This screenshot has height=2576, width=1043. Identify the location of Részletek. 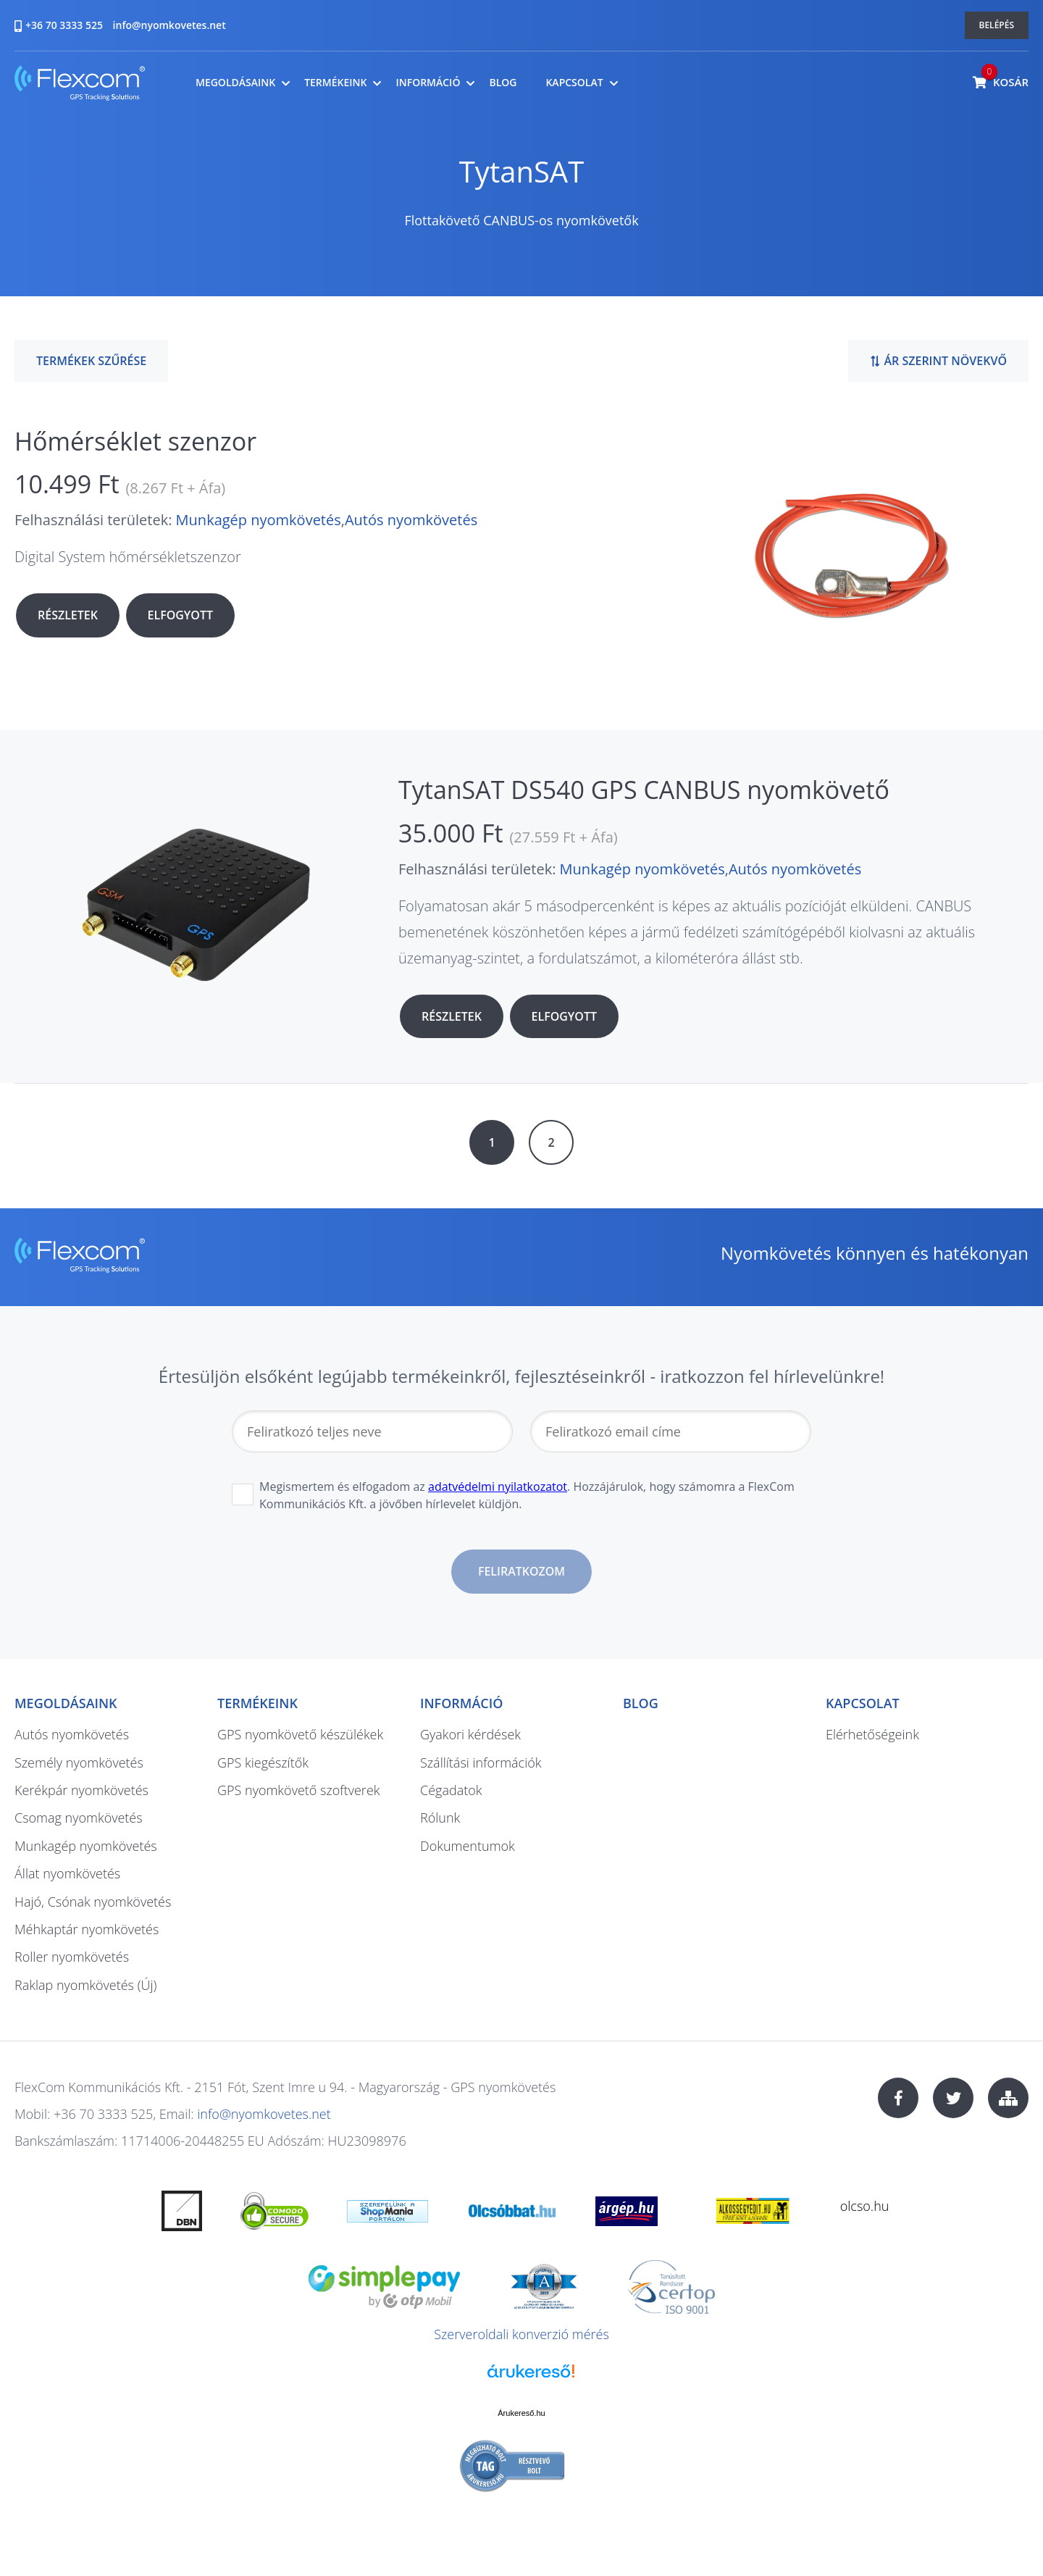
(68, 615).